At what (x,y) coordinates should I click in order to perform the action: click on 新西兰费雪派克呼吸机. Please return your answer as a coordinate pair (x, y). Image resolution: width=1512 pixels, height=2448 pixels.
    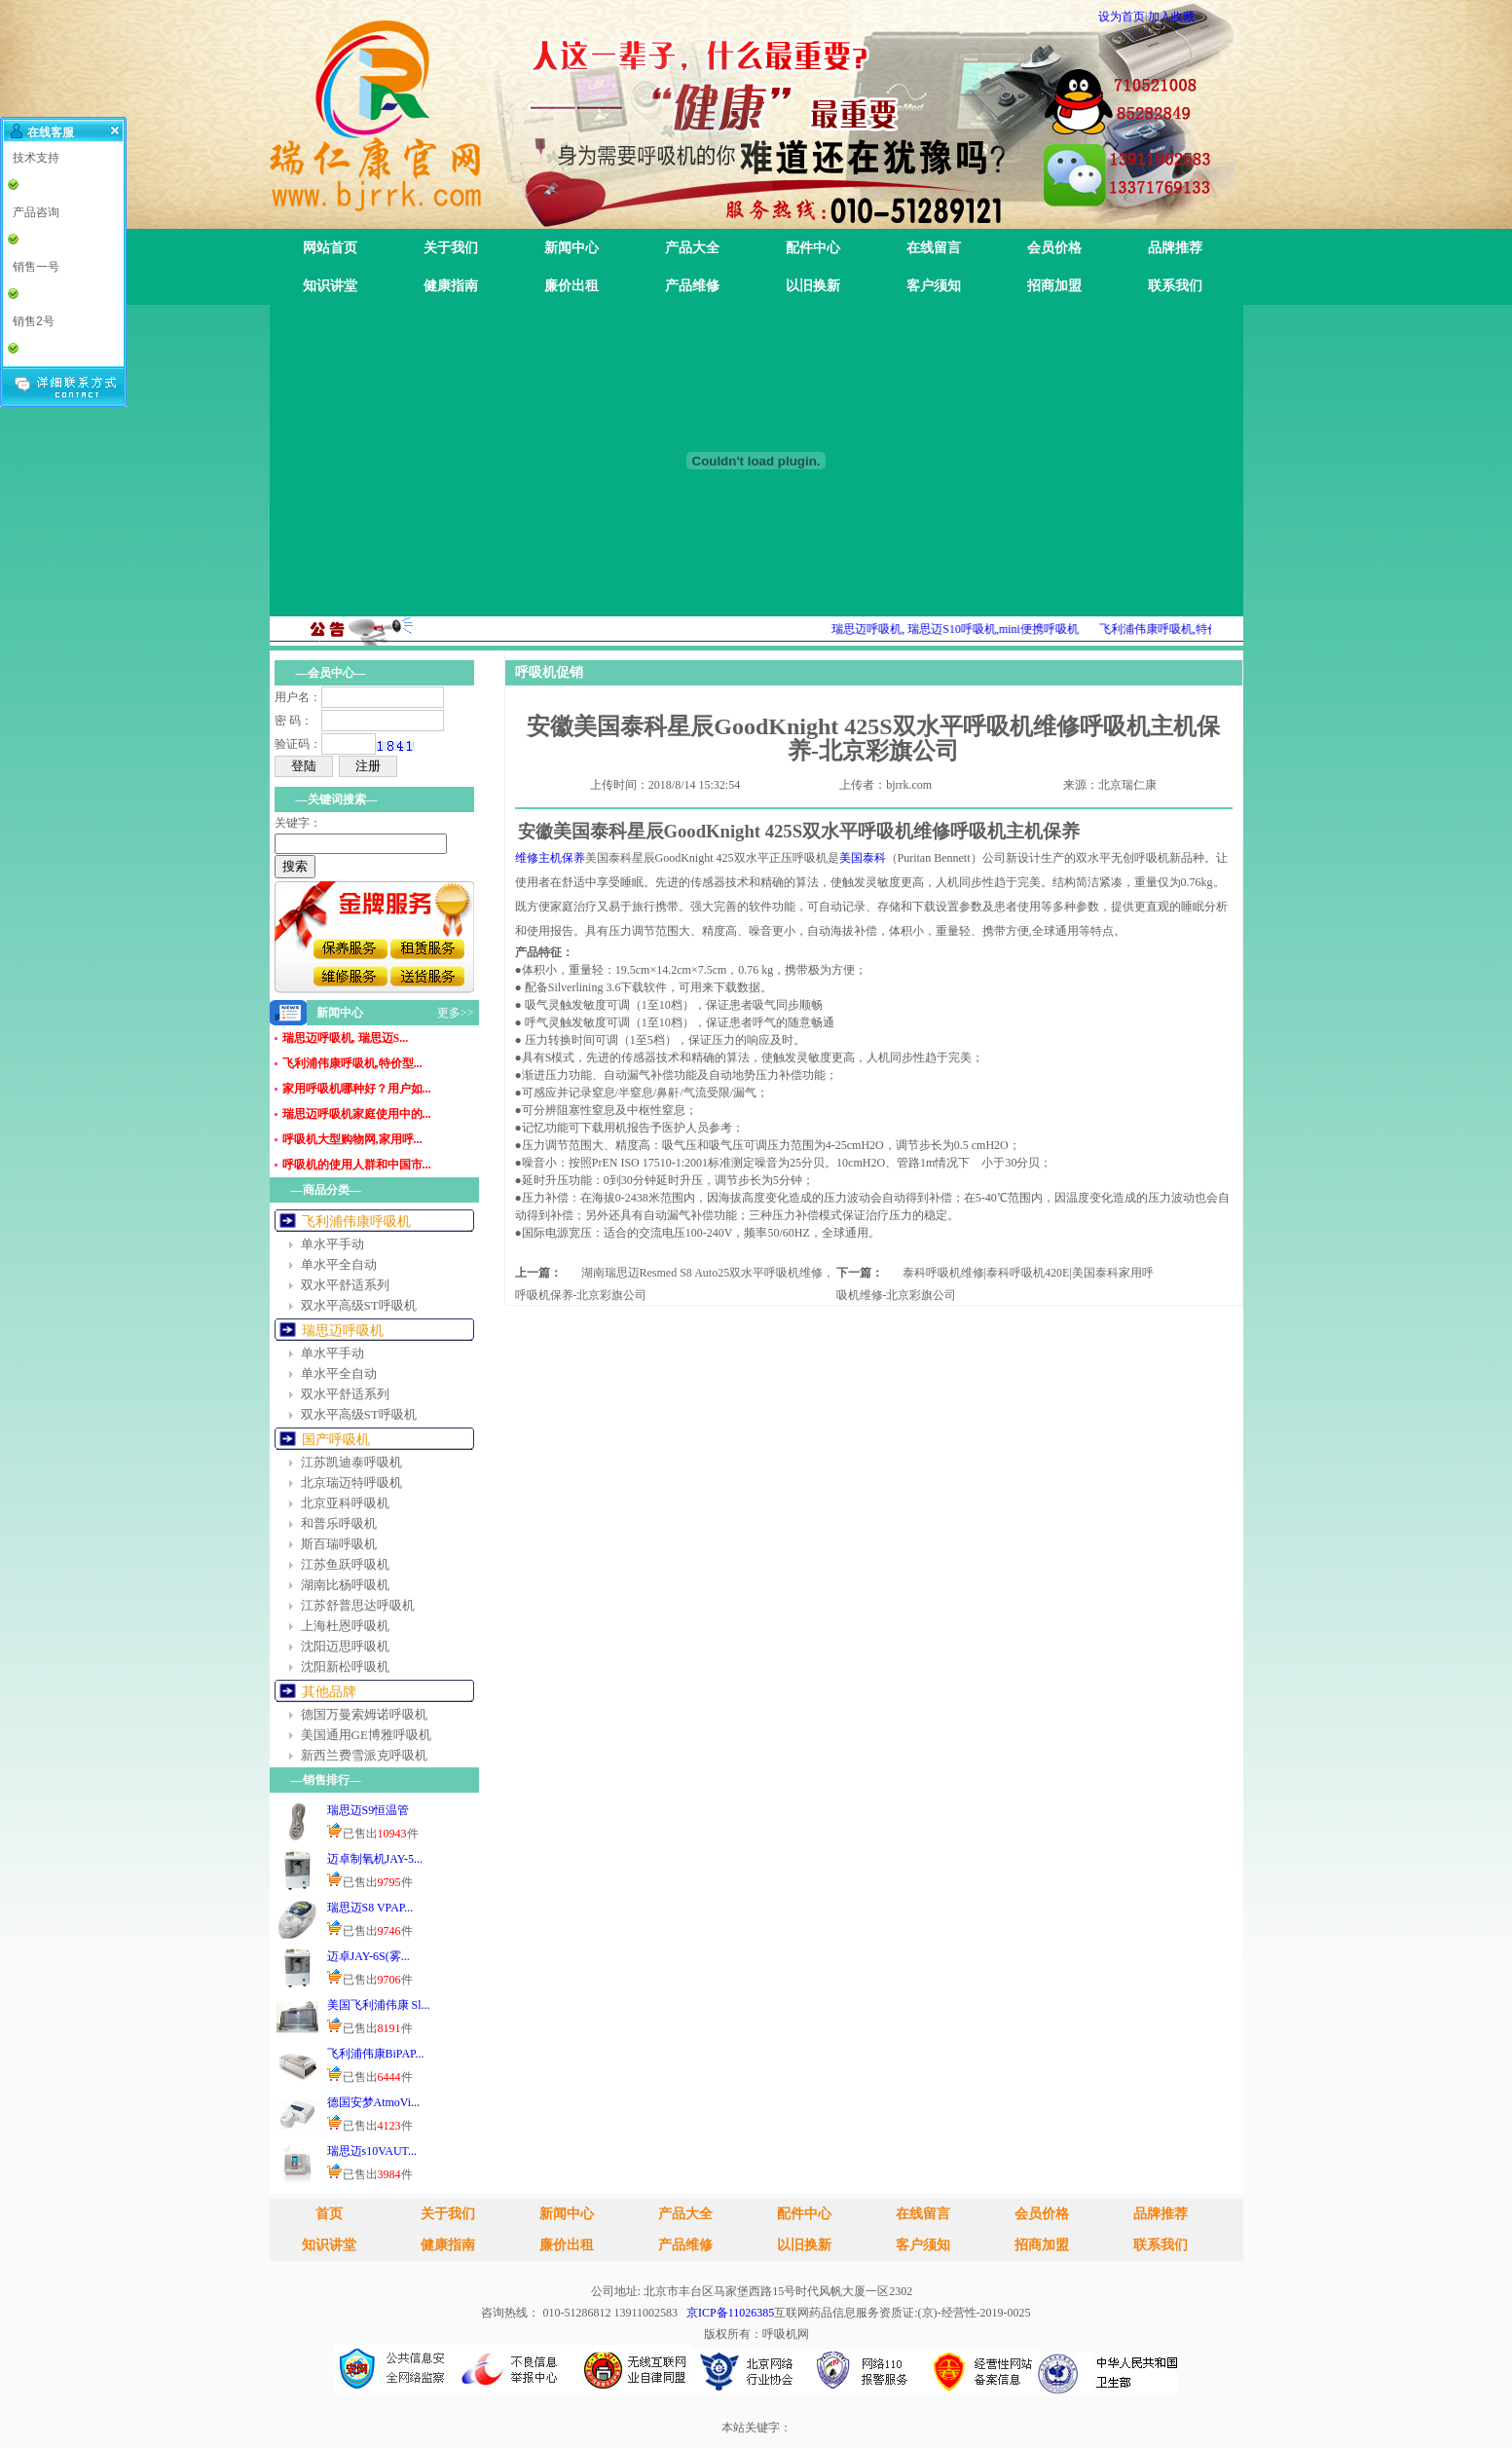
    Looking at the image, I should click on (364, 1755).